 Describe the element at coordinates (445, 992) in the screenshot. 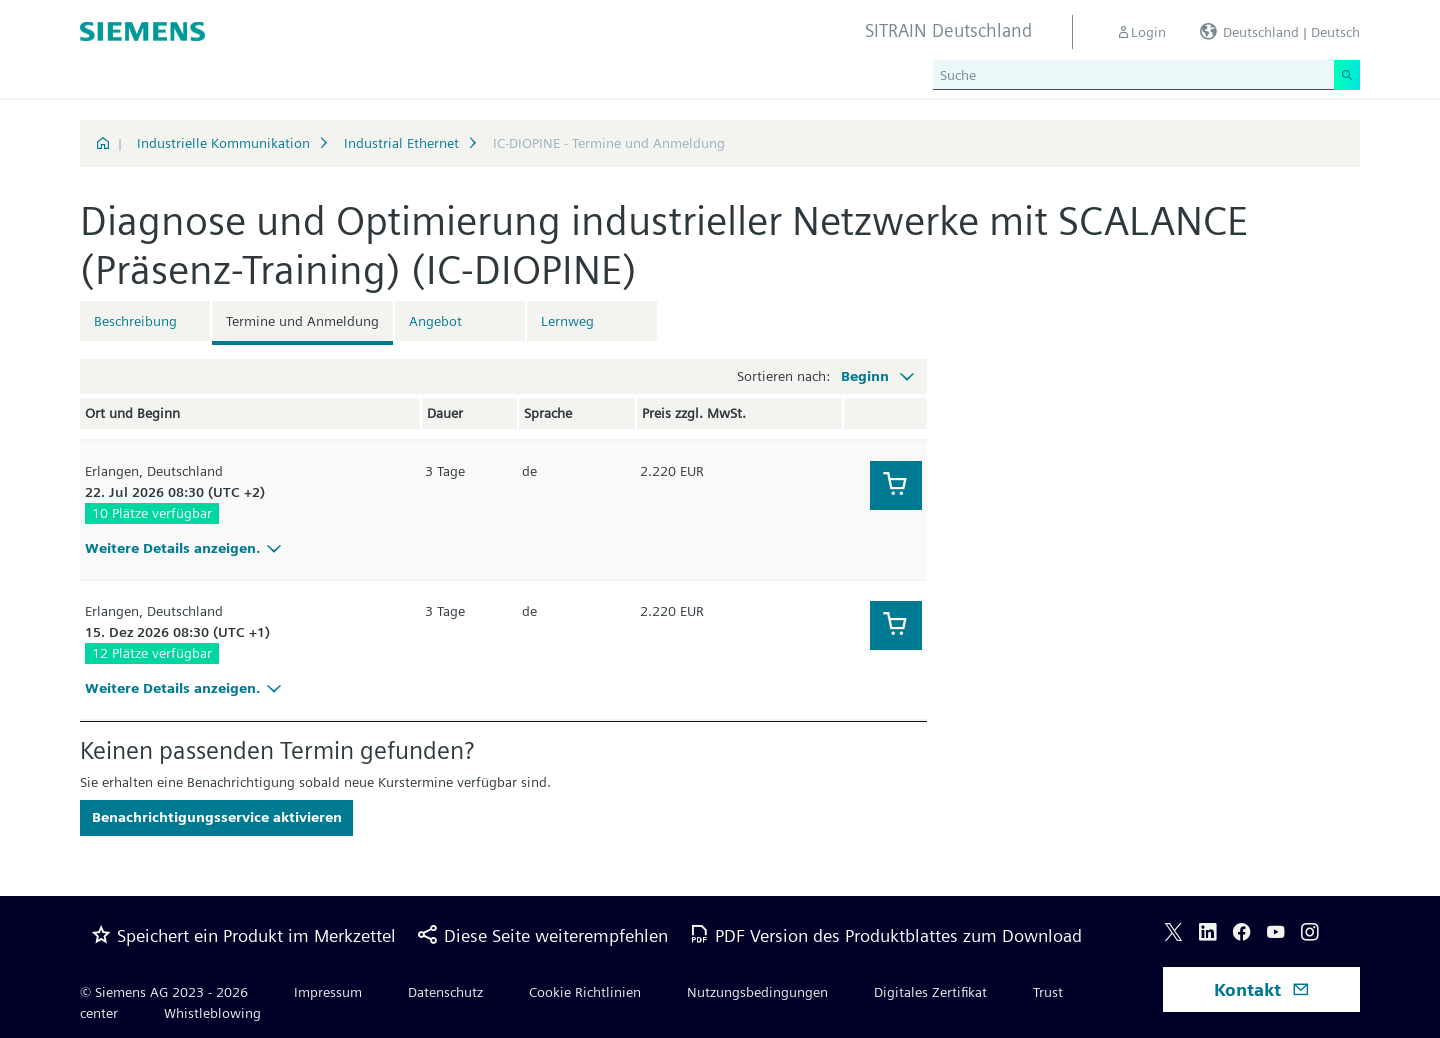

I see `Datenschutz` at that location.